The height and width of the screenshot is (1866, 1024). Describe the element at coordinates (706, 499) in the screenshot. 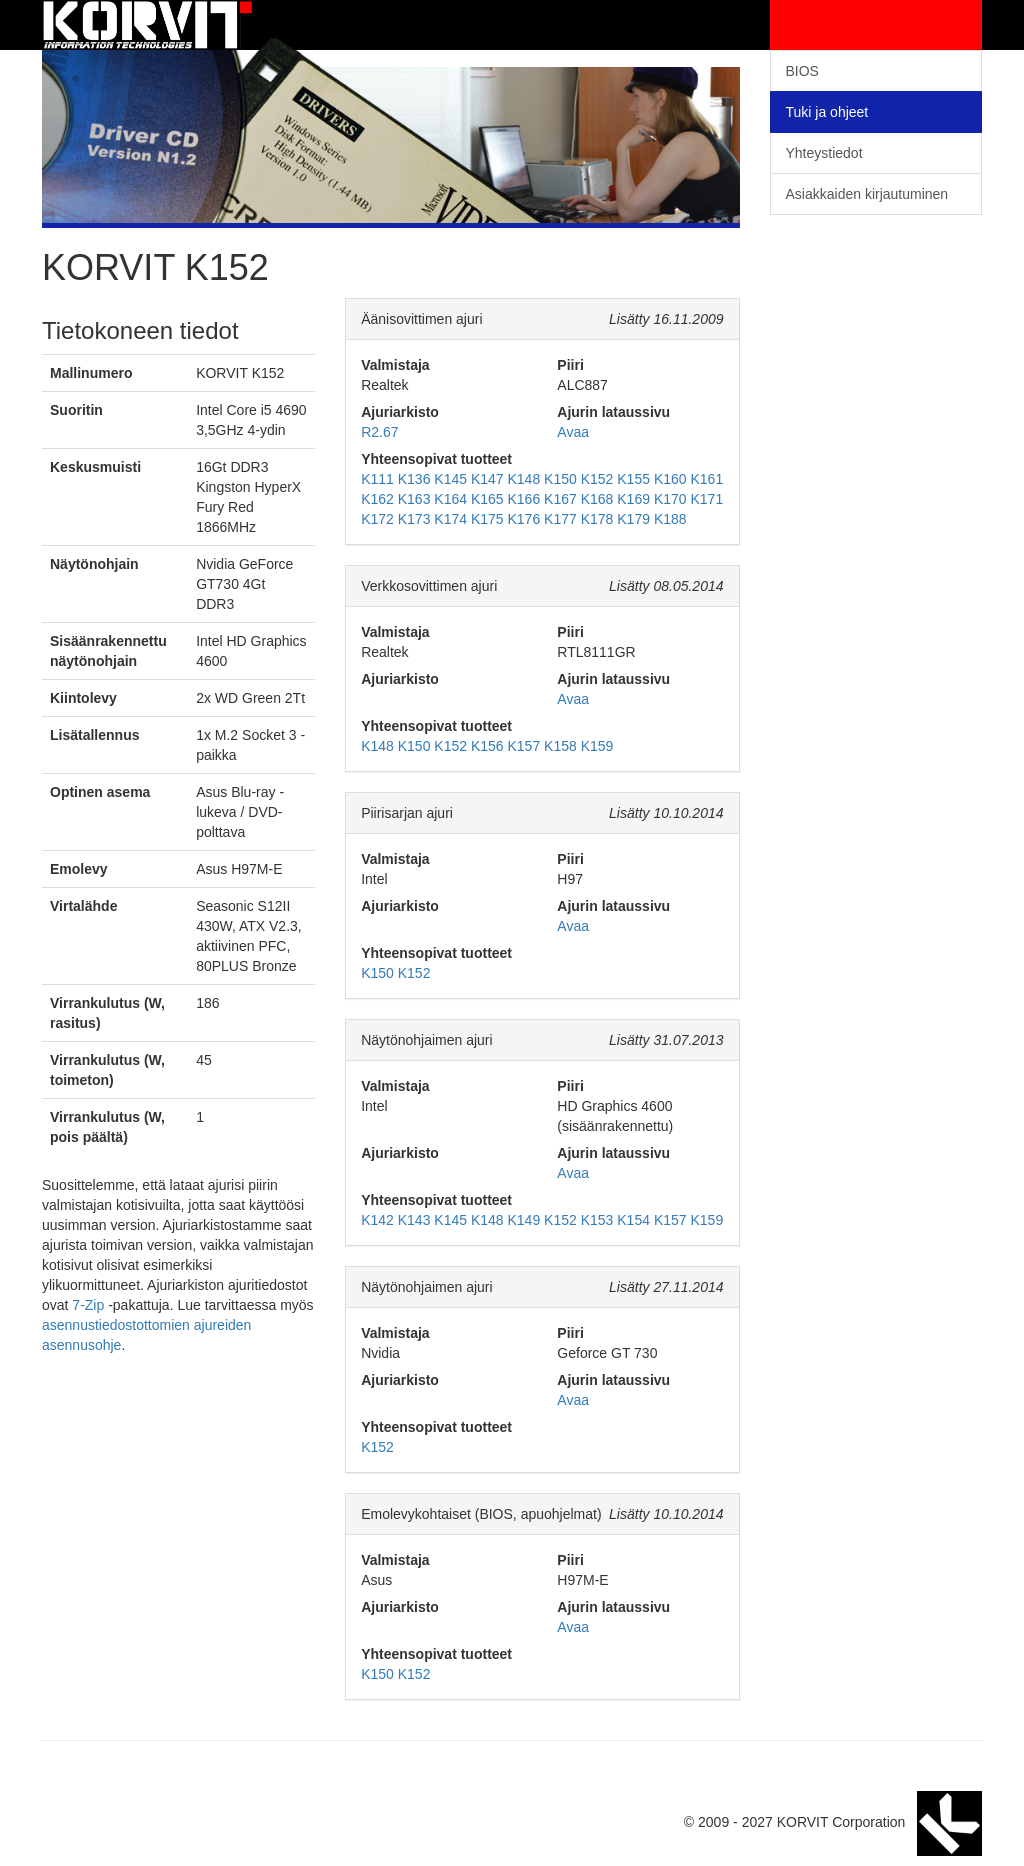

I see `K171` at that location.